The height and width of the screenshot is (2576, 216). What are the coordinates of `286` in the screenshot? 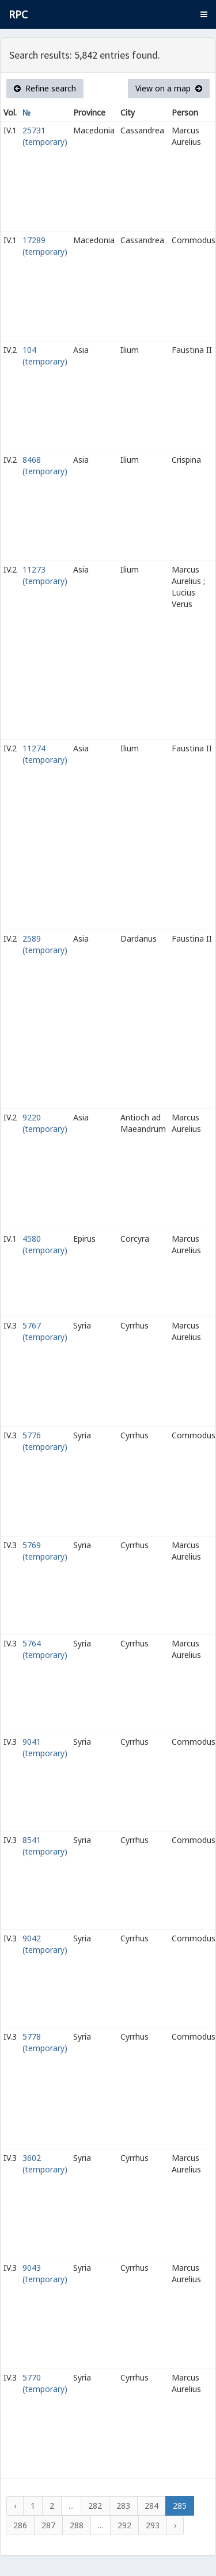 It's located at (20, 2525).